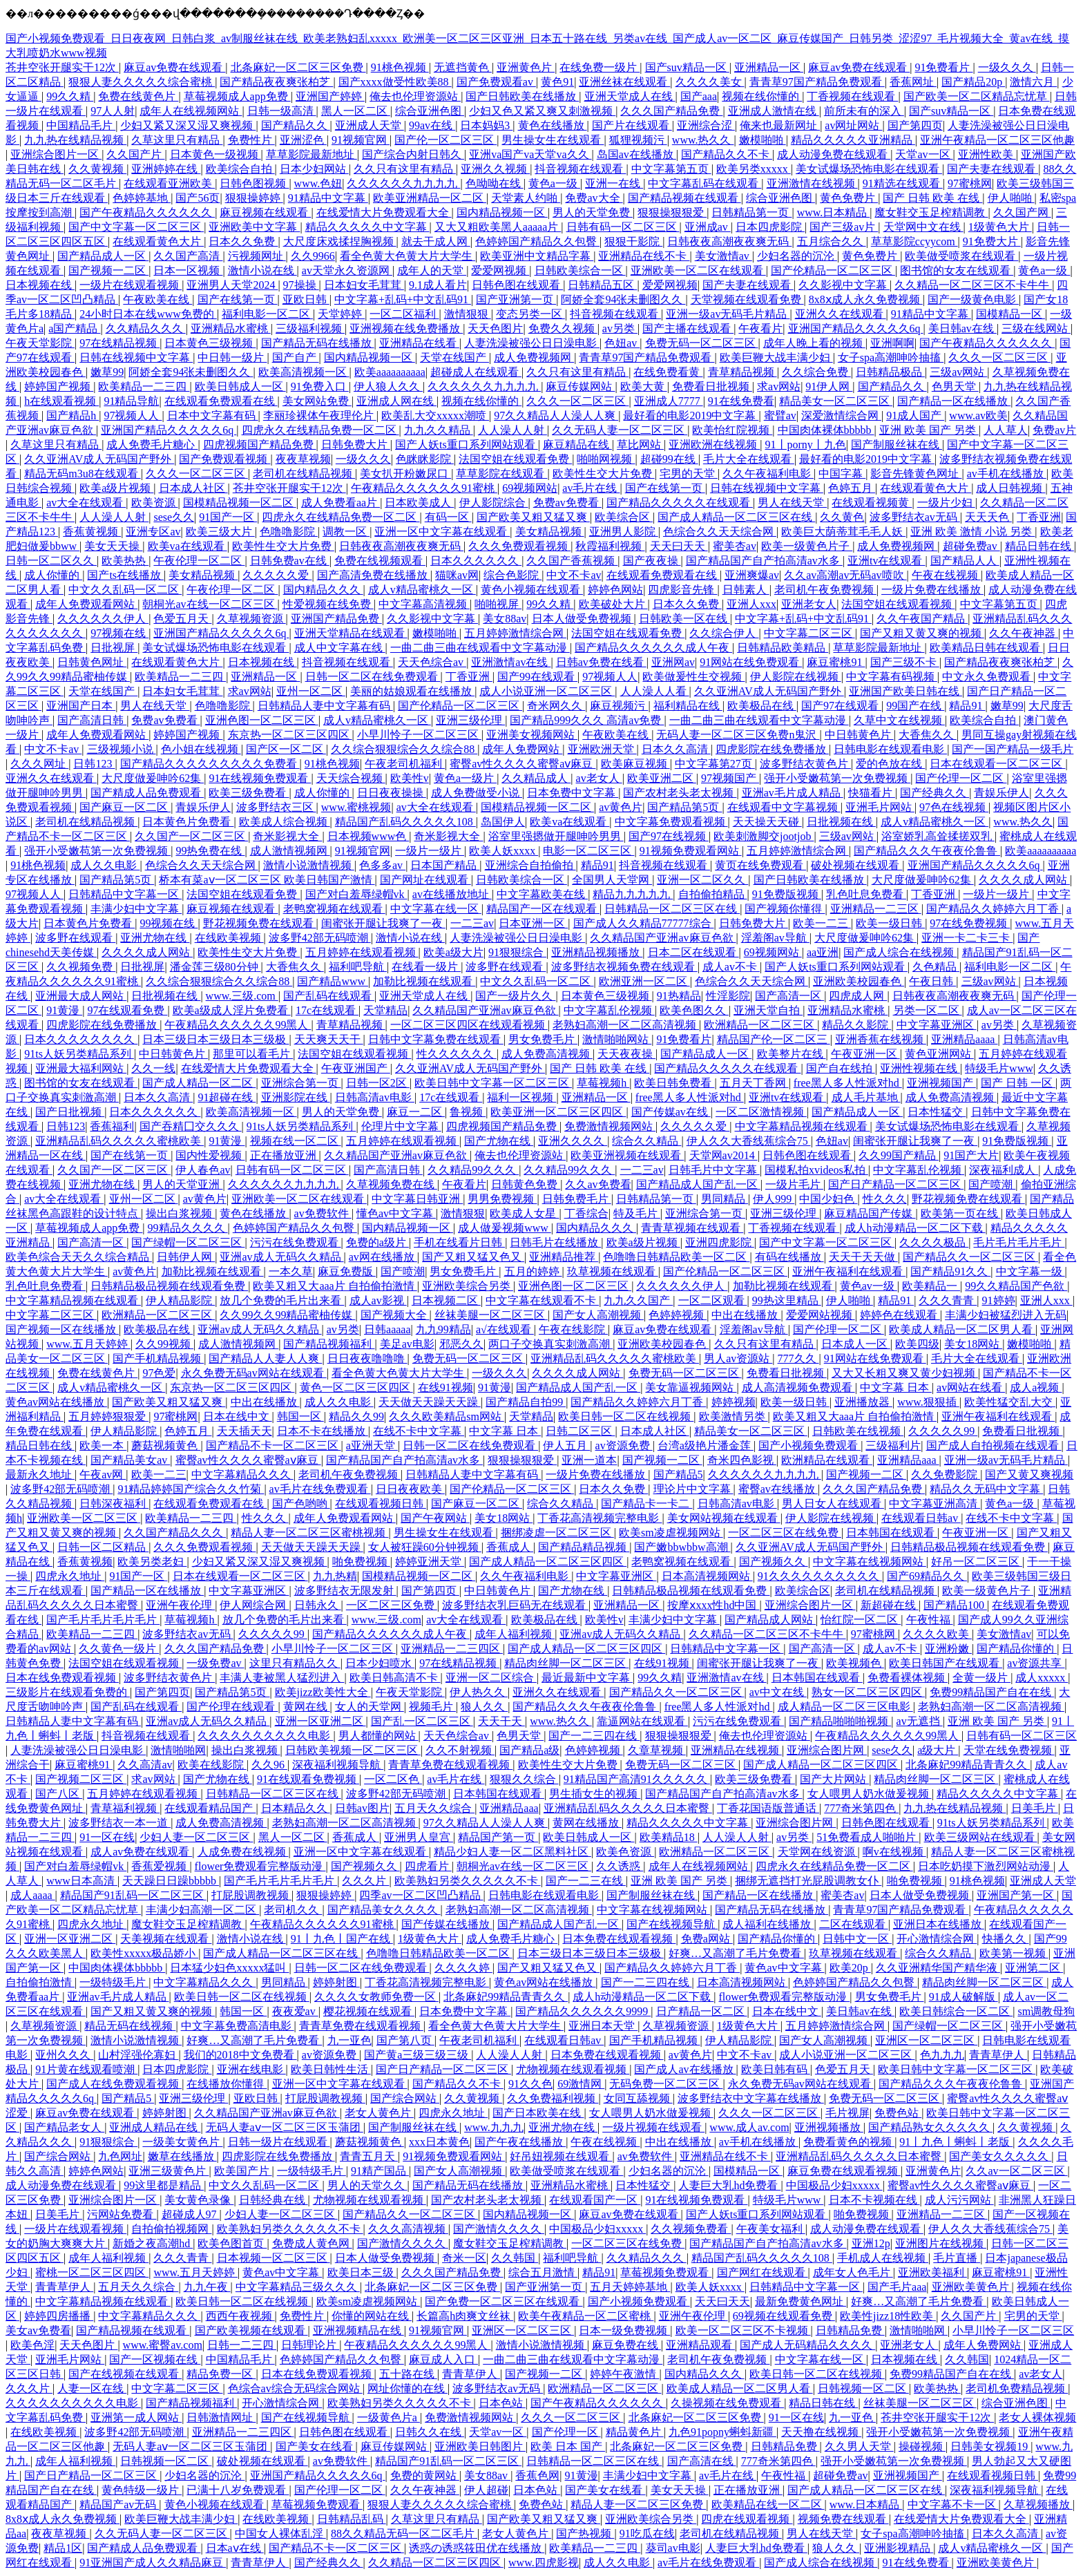 Image resolution: width=1083 pixels, height=2576 pixels. Describe the element at coordinates (232, 1010) in the screenshot. I see `欧美a级成人淫片免费看` at that location.